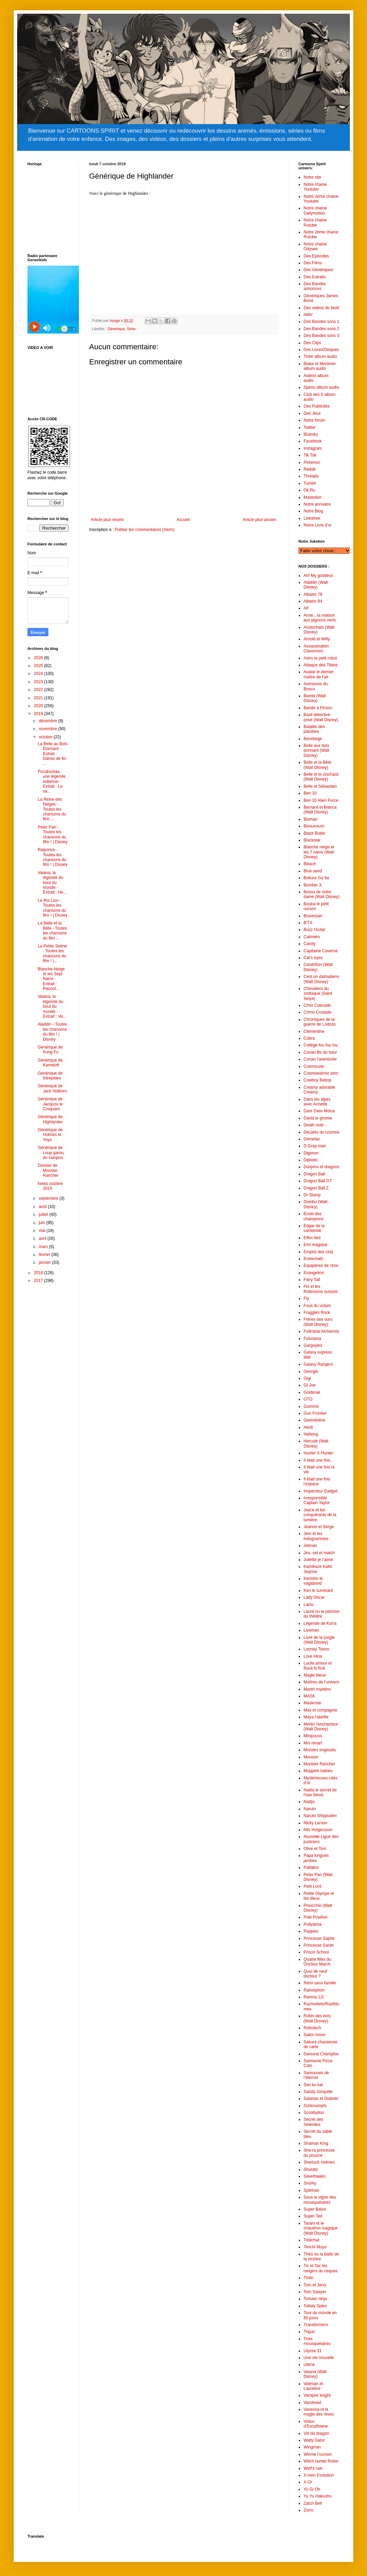 This screenshot has width=367, height=2576. Describe the element at coordinates (183, 519) in the screenshot. I see `Accueil` at that location.